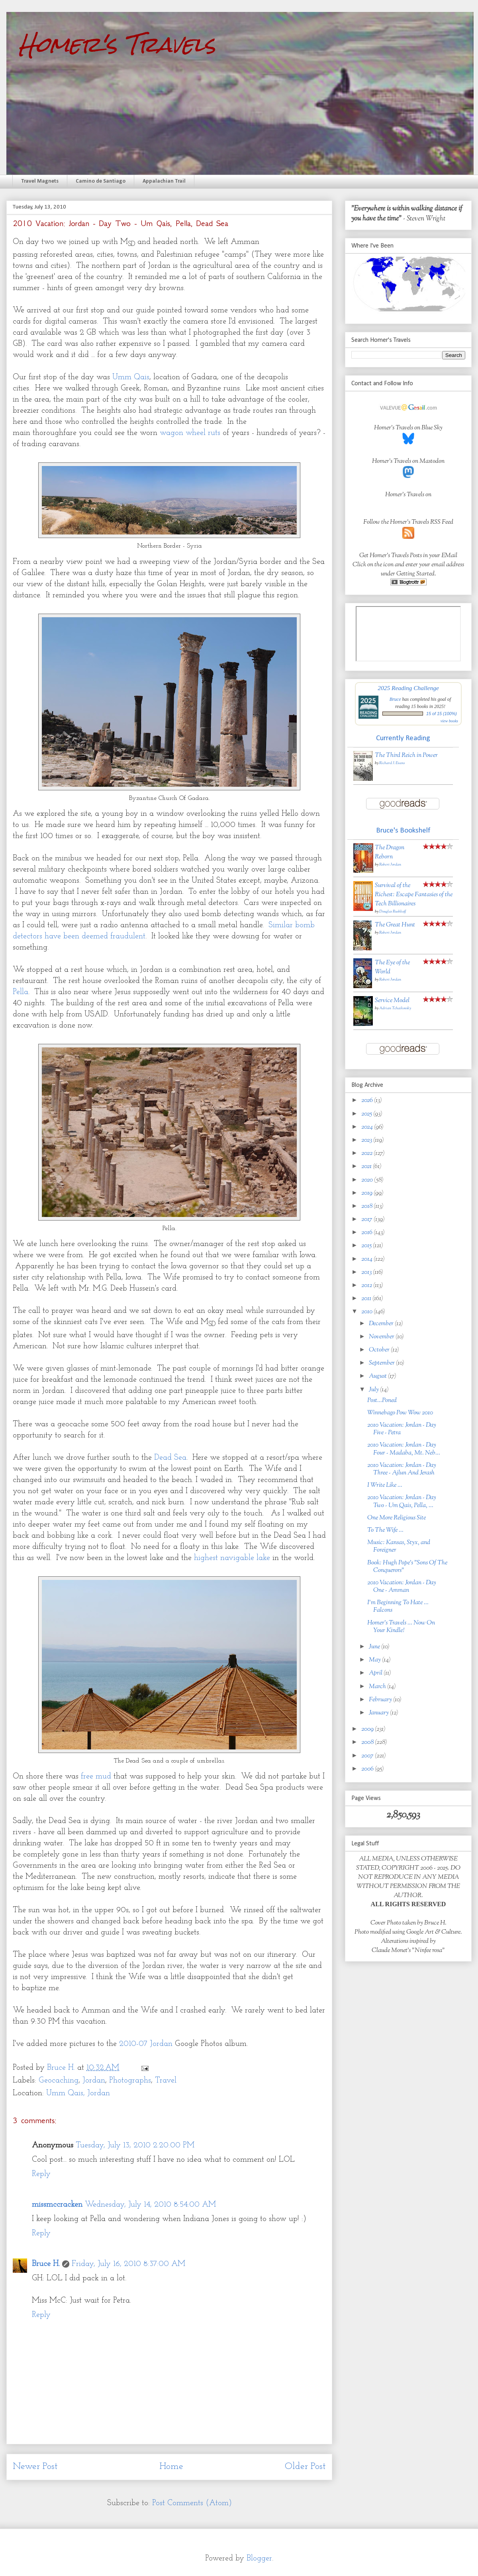 The width and height of the screenshot is (478, 2576). What do you see at coordinates (408, 687) in the screenshot?
I see `2025 Reading Challenge` at bounding box center [408, 687].